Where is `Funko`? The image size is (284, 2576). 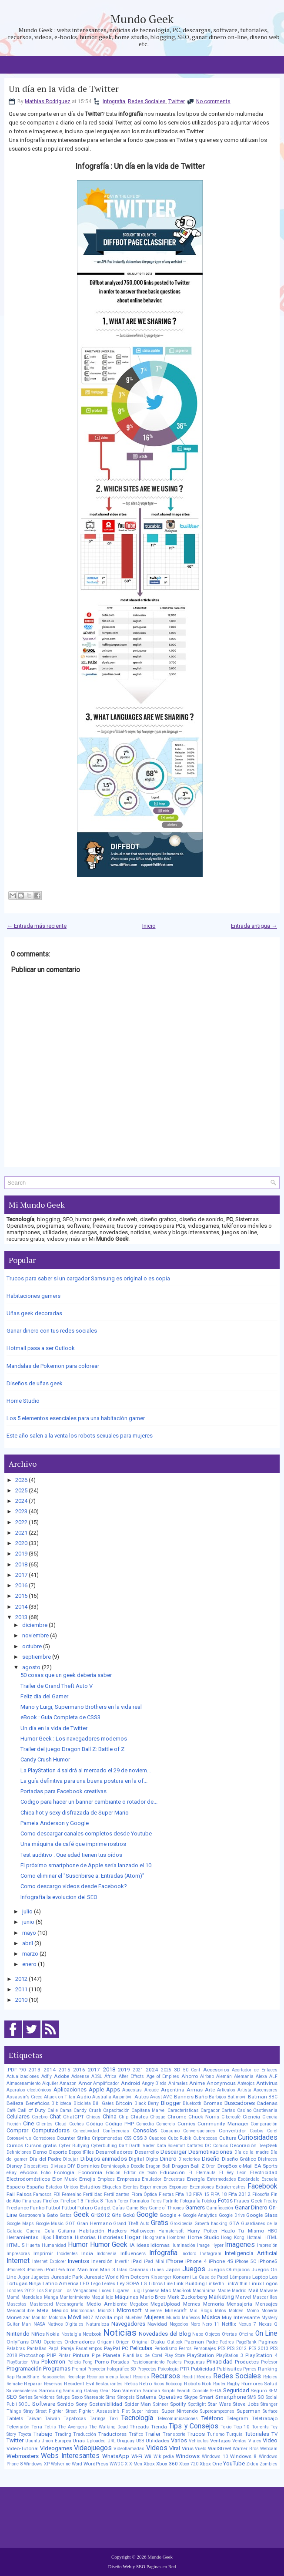
Funko is located at coordinates (37, 2208).